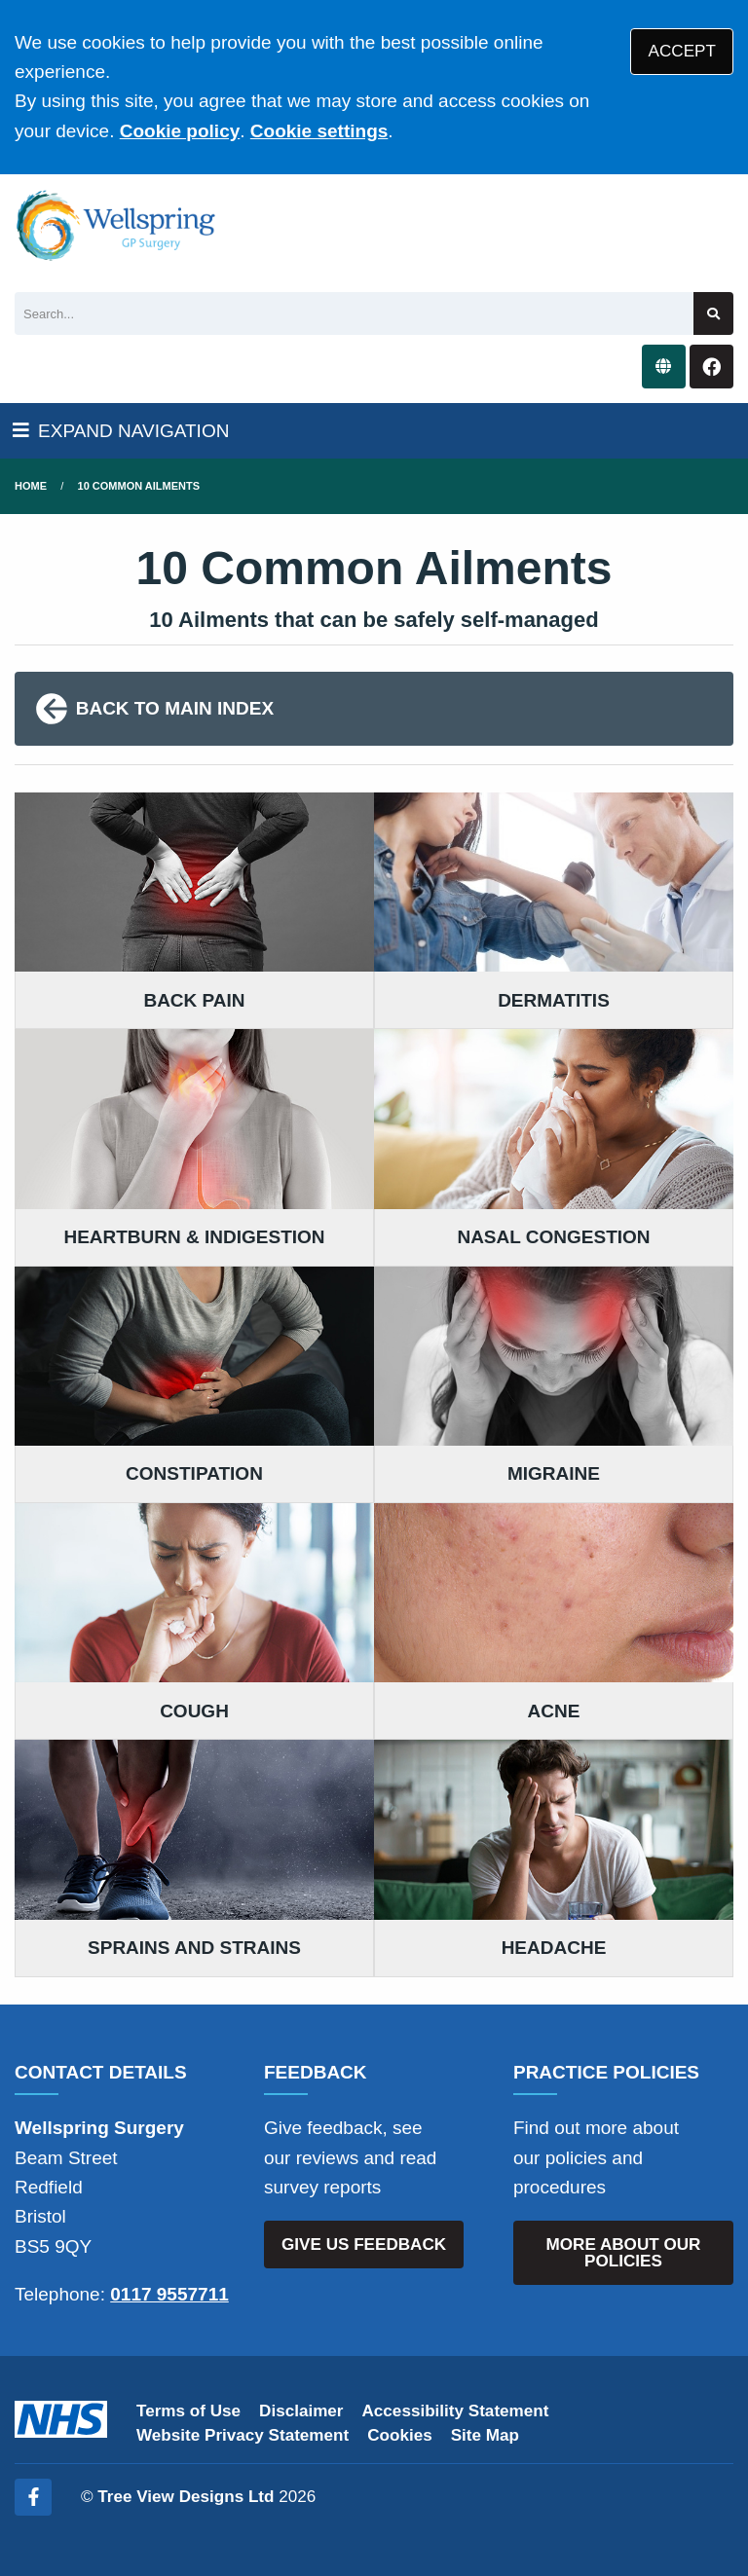 The image size is (748, 2576). Describe the element at coordinates (363, 2244) in the screenshot. I see `GIVE US FEEDBACK` at that location.